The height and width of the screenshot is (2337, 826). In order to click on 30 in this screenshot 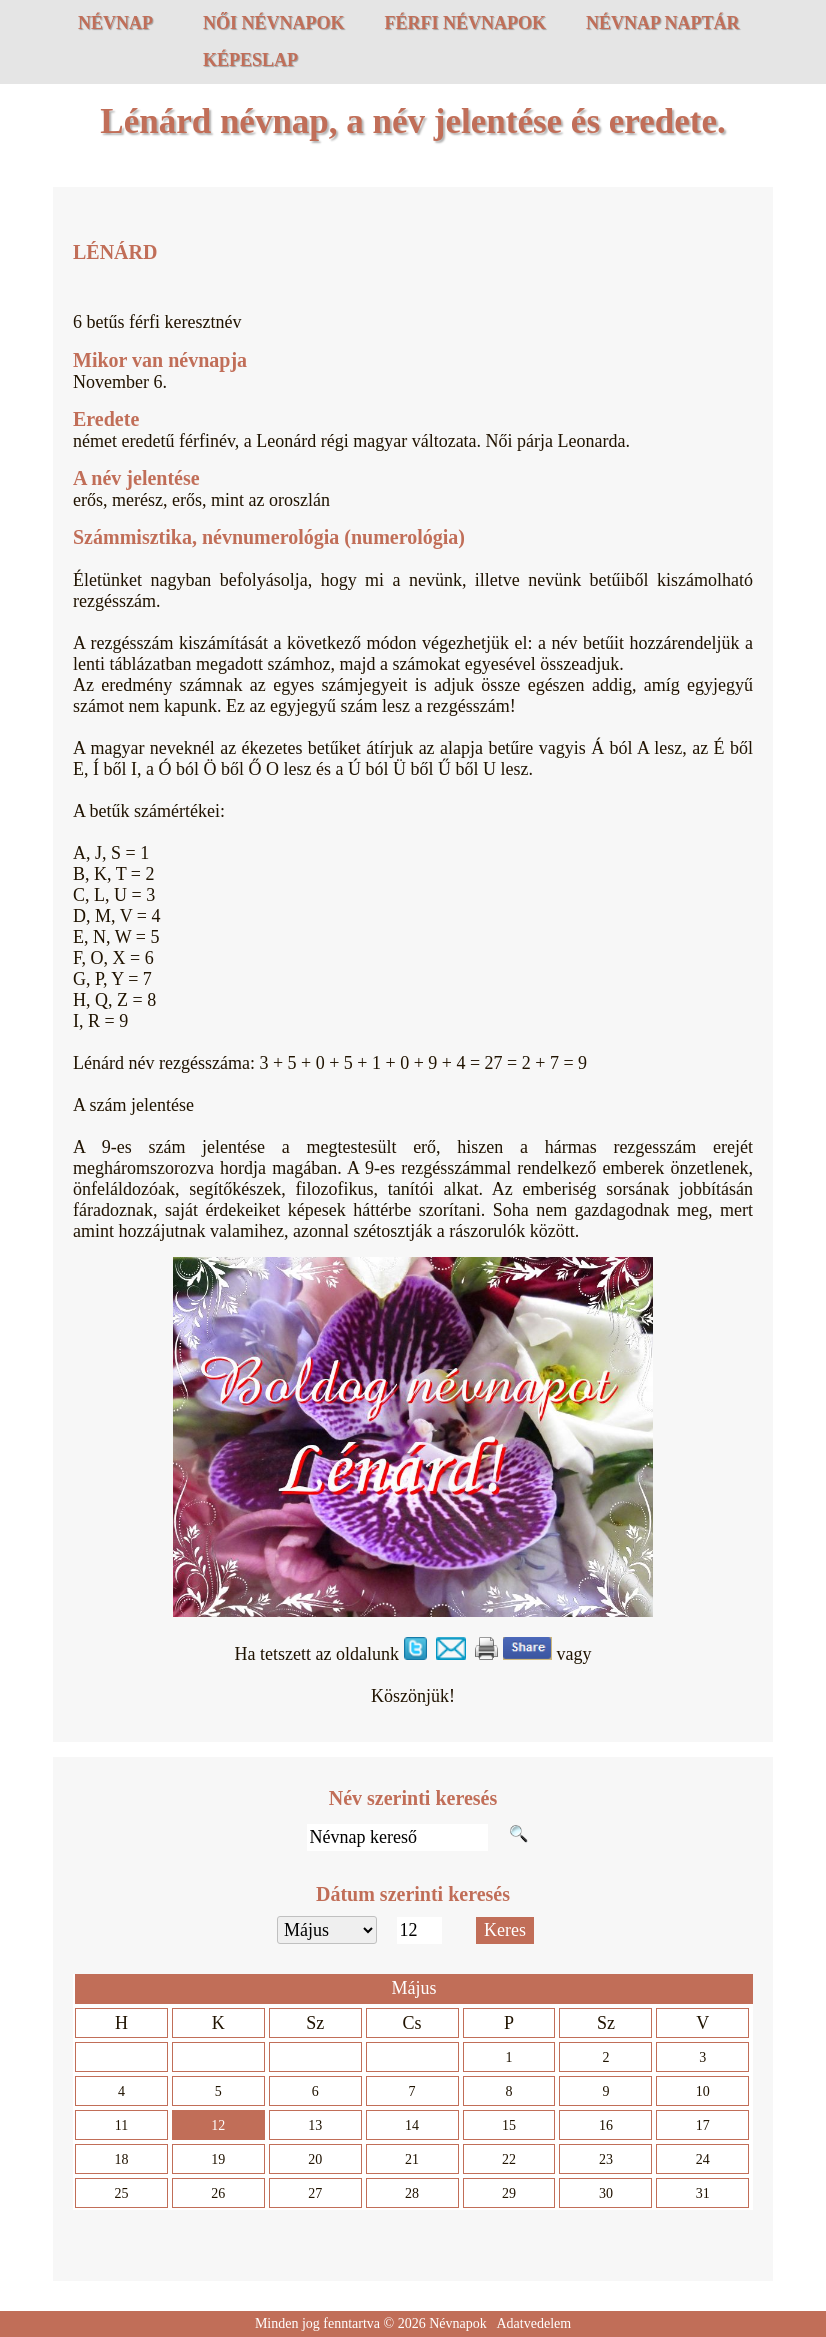, I will do `click(606, 2193)`.